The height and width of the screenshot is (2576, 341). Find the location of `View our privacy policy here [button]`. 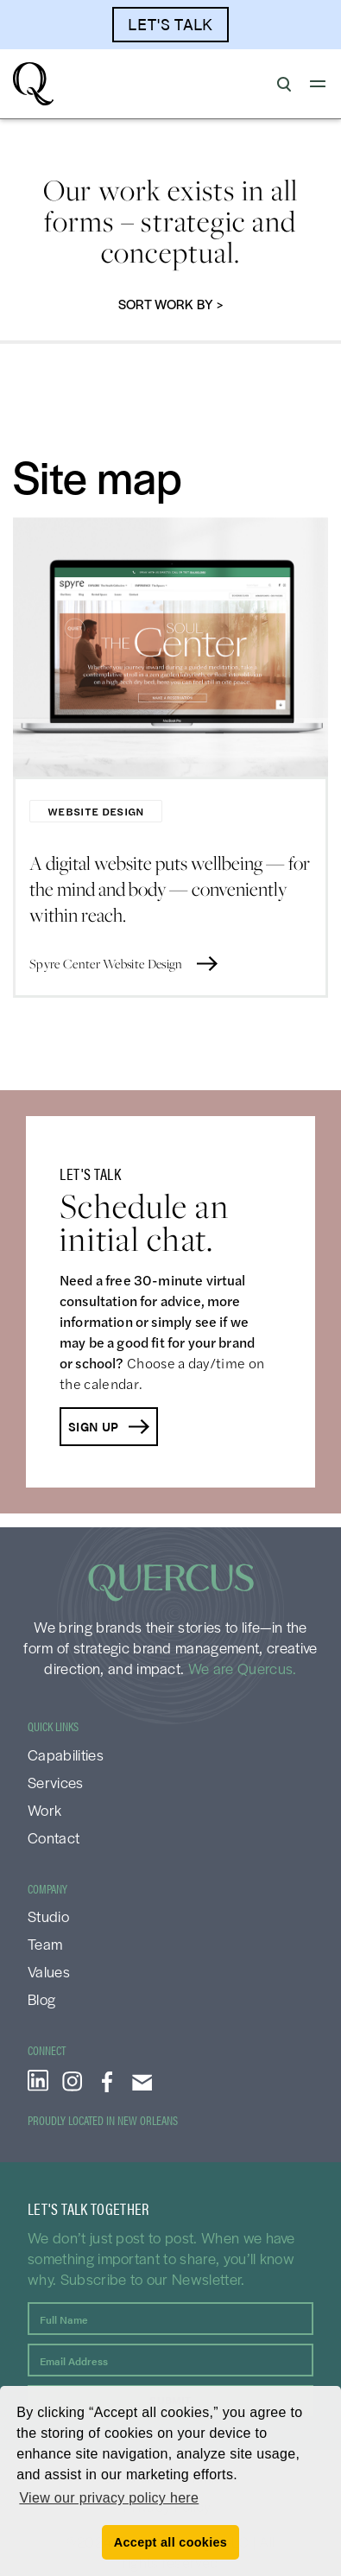

View our privacy policy here [button] is located at coordinates (109, 2497).